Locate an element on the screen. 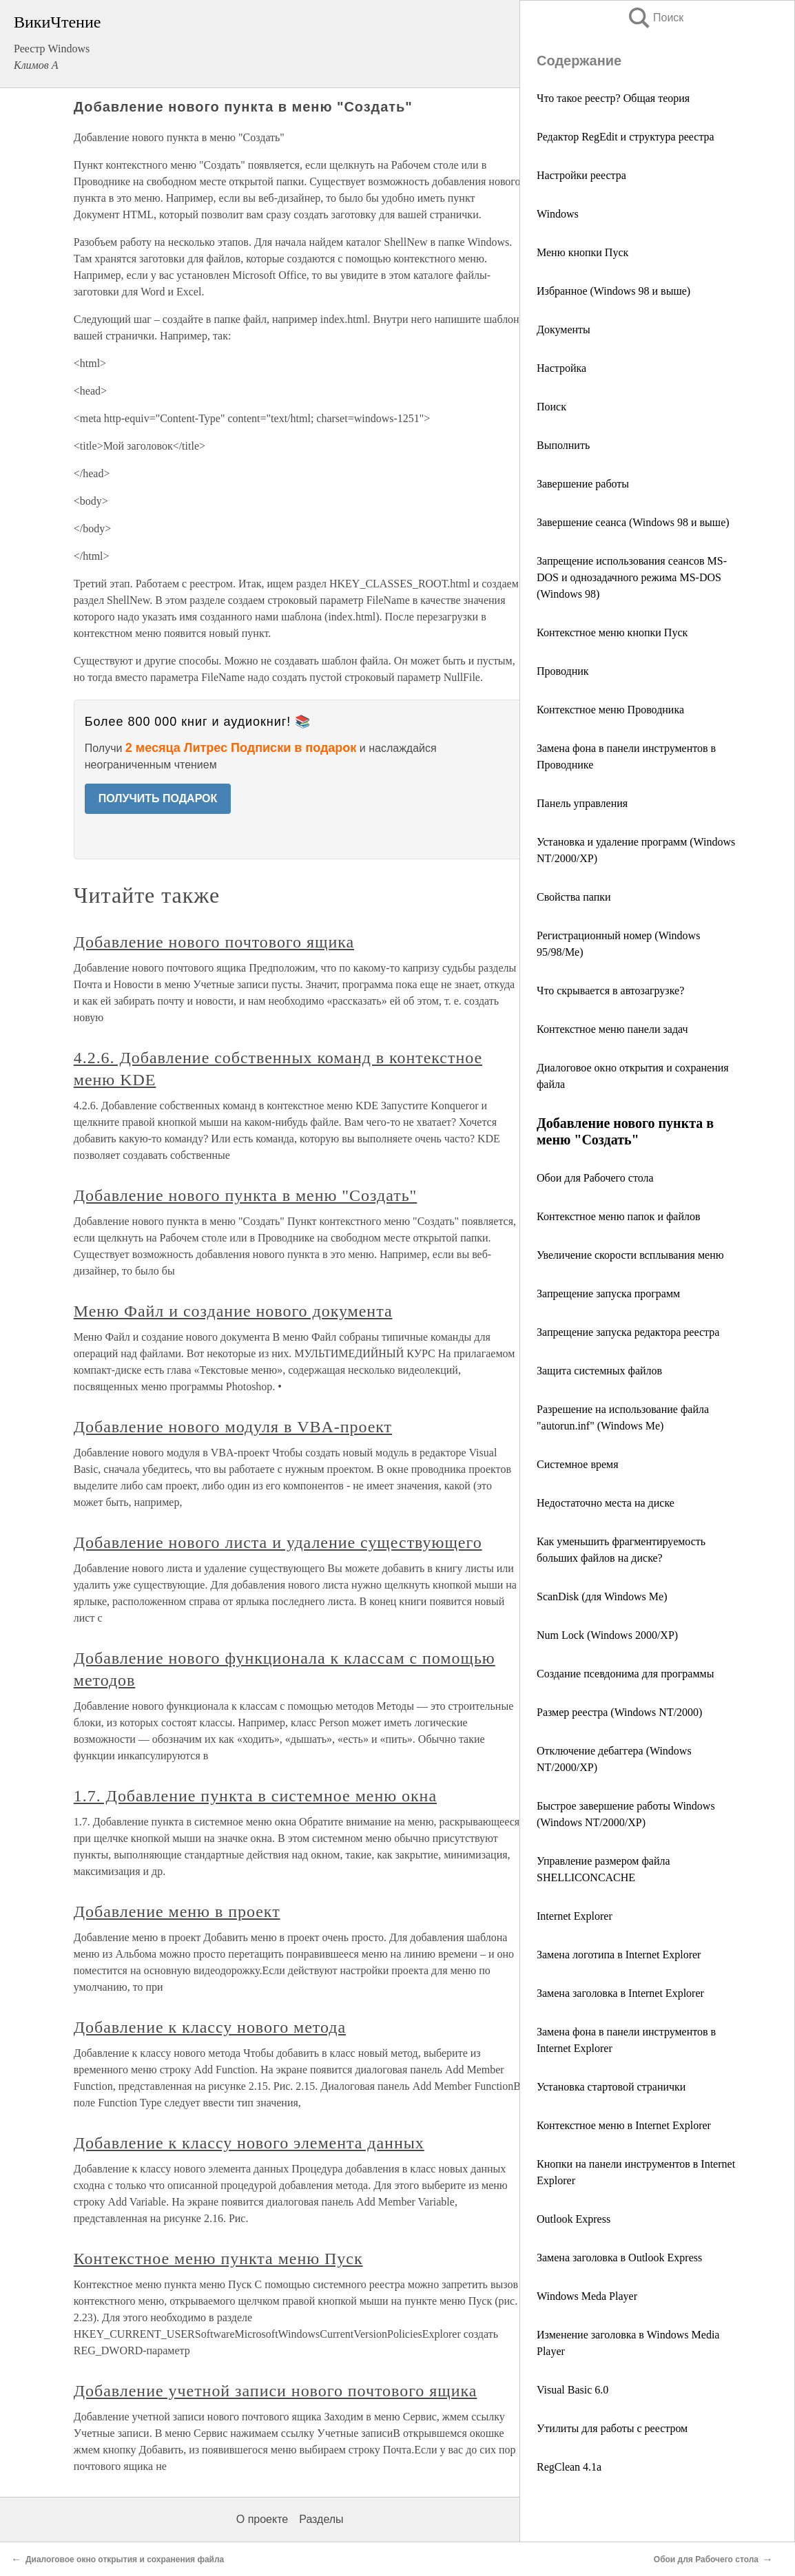  Завершение сеанса (Windows 98 и выше) is located at coordinates (633, 522).